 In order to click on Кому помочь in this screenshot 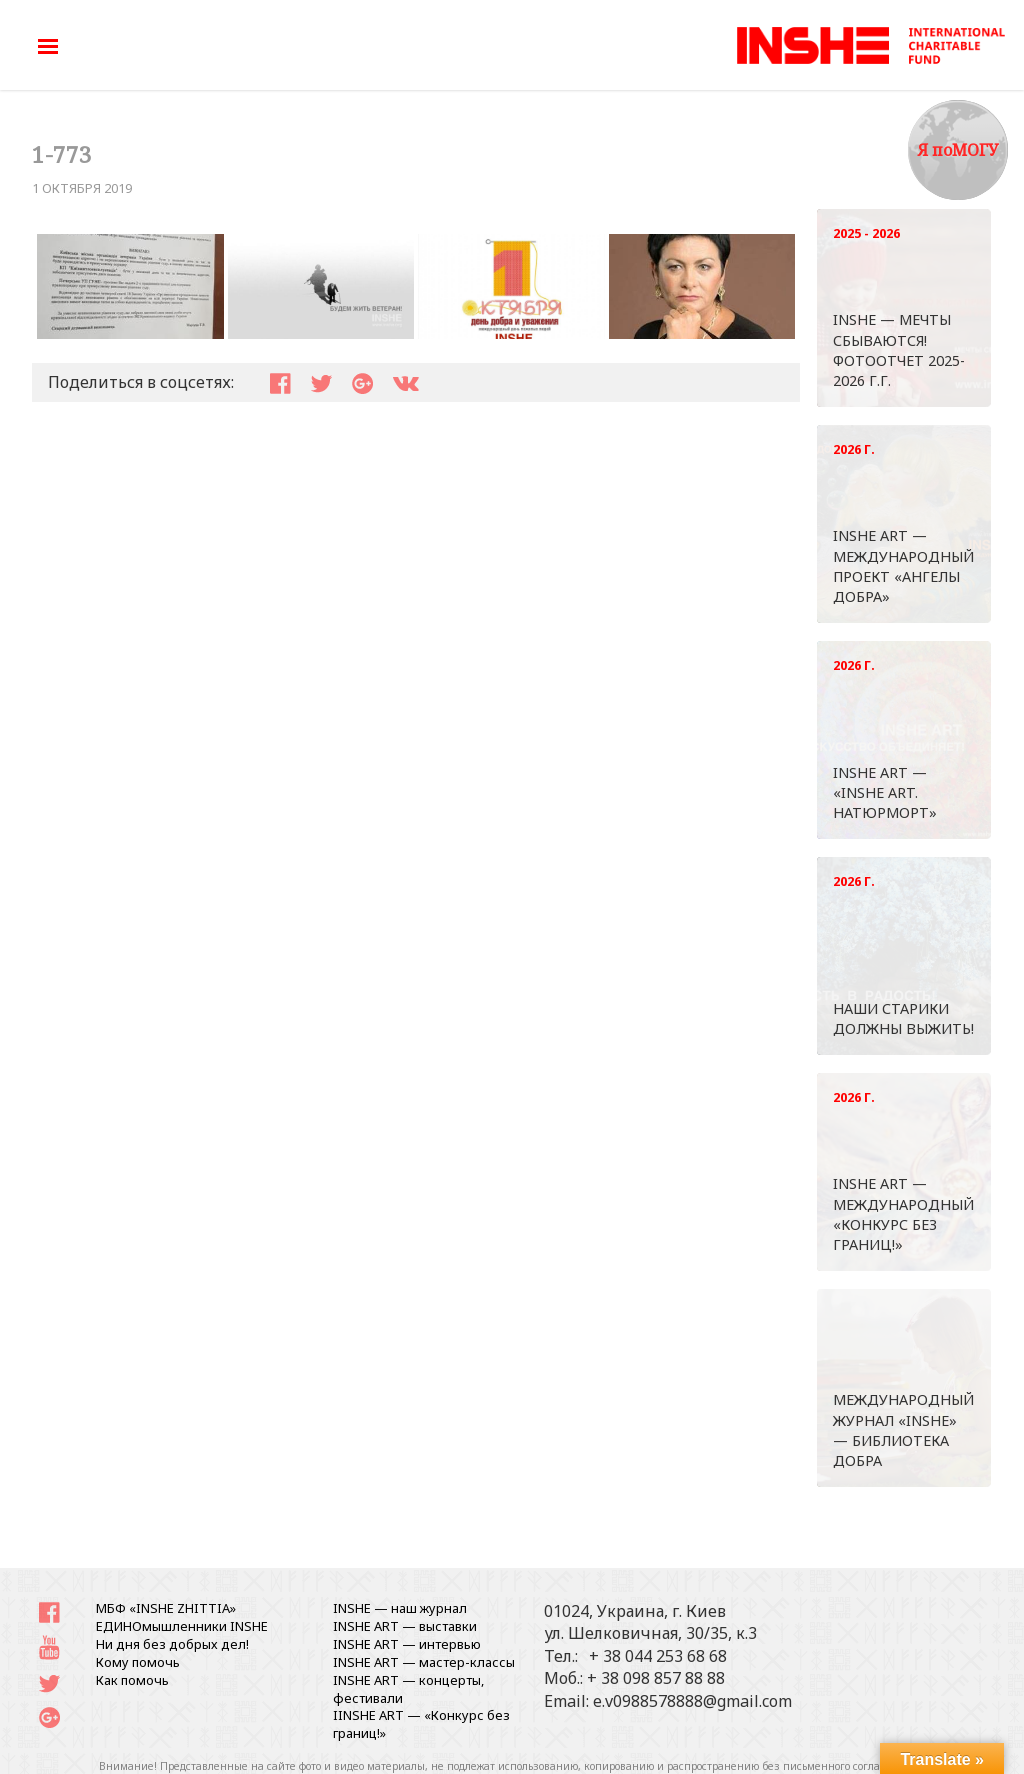, I will do `click(138, 1662)`.